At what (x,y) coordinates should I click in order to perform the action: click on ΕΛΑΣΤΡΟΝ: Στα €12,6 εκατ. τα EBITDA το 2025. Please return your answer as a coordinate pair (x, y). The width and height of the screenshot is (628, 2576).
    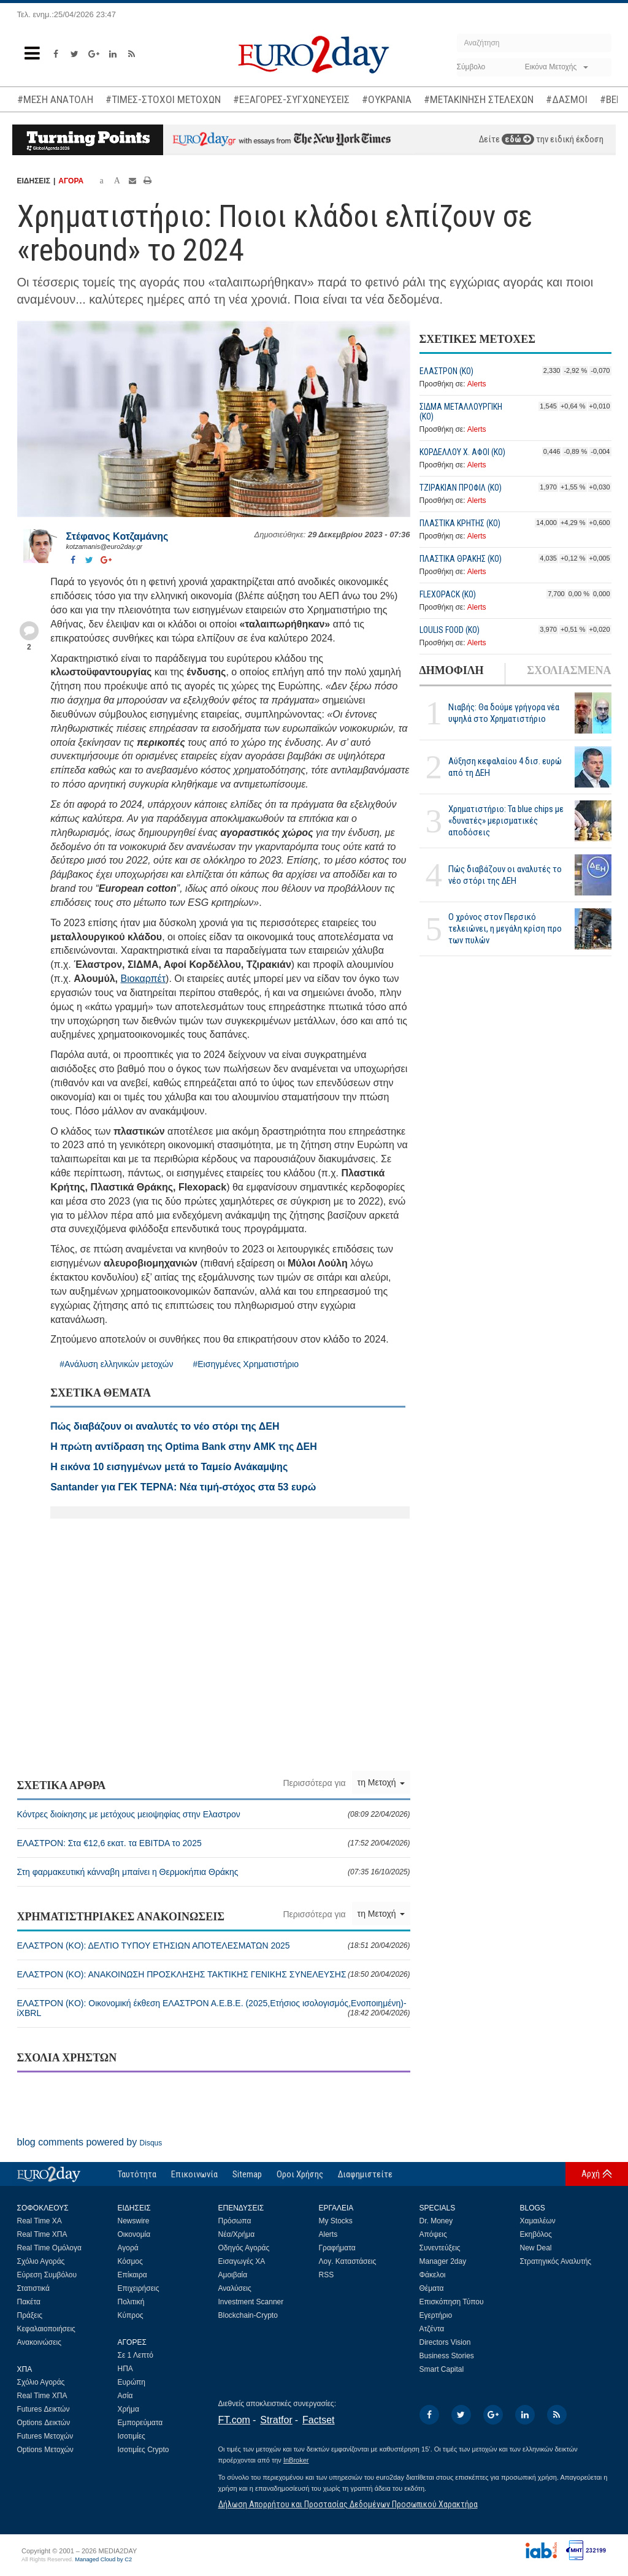
    Looking at the image, I should click on (213, 1843).